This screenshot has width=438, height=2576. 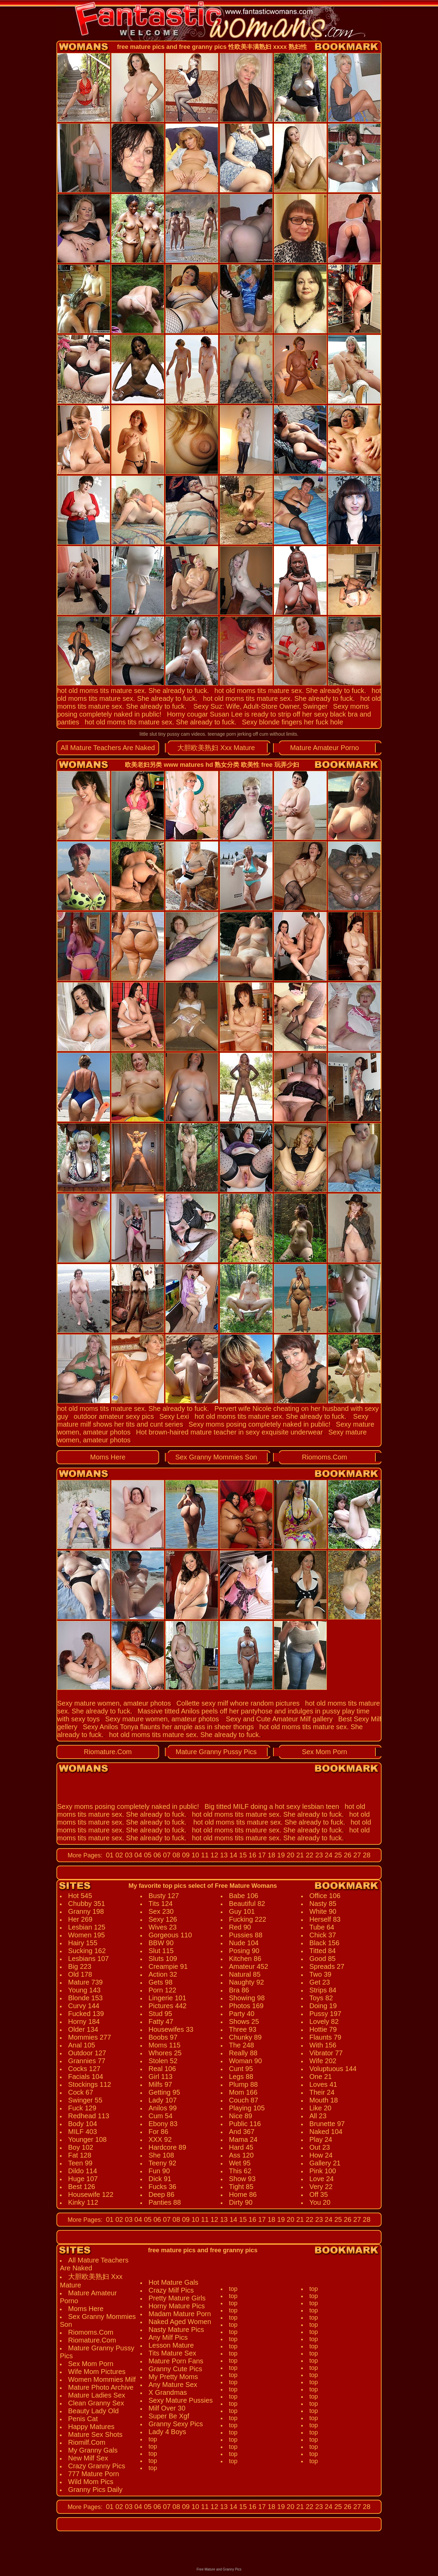 I want to click on Love 24, so click(x=321, y=2179).